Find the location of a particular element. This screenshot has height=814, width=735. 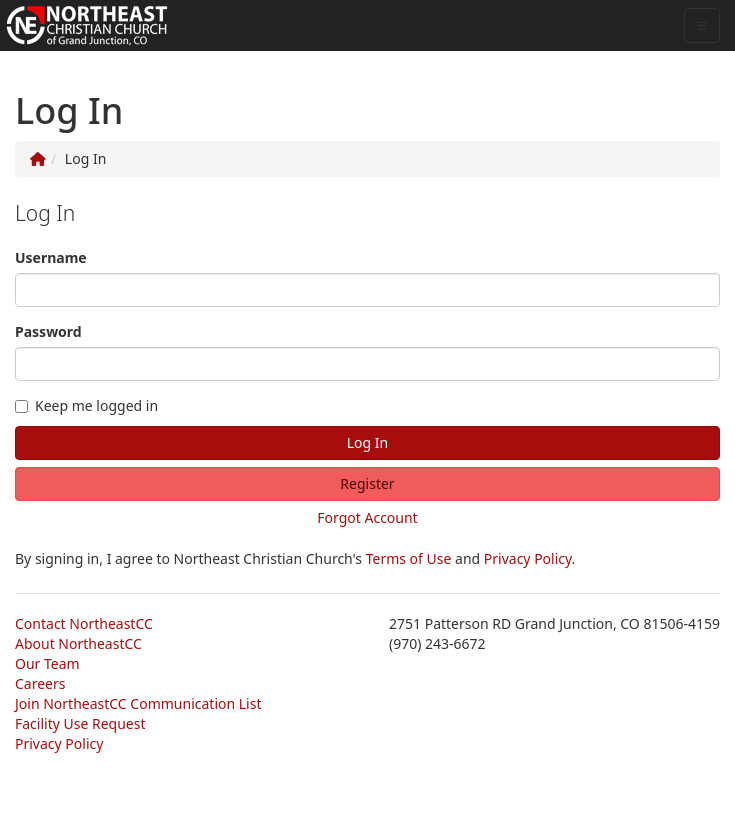

Join NortheastCC Communication List is located at coordinates (138, 703).